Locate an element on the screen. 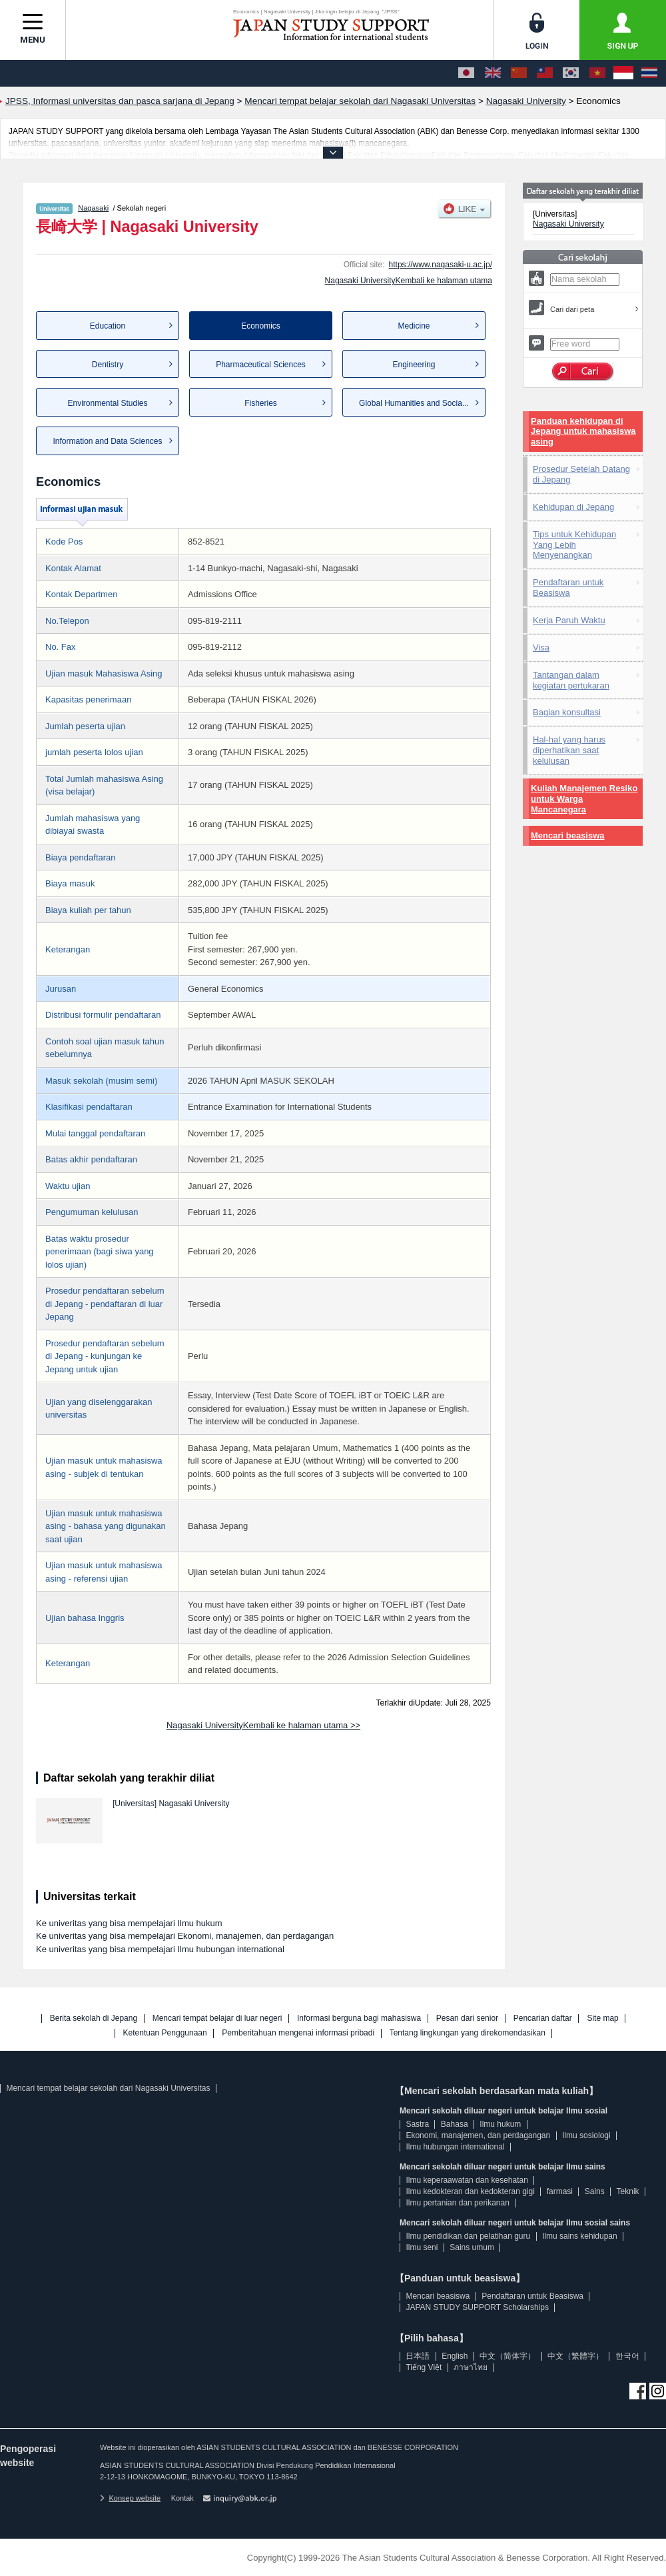  Nagasaki UniversityKembali ke halaman utama >> is located at coordinates (263, 1725).